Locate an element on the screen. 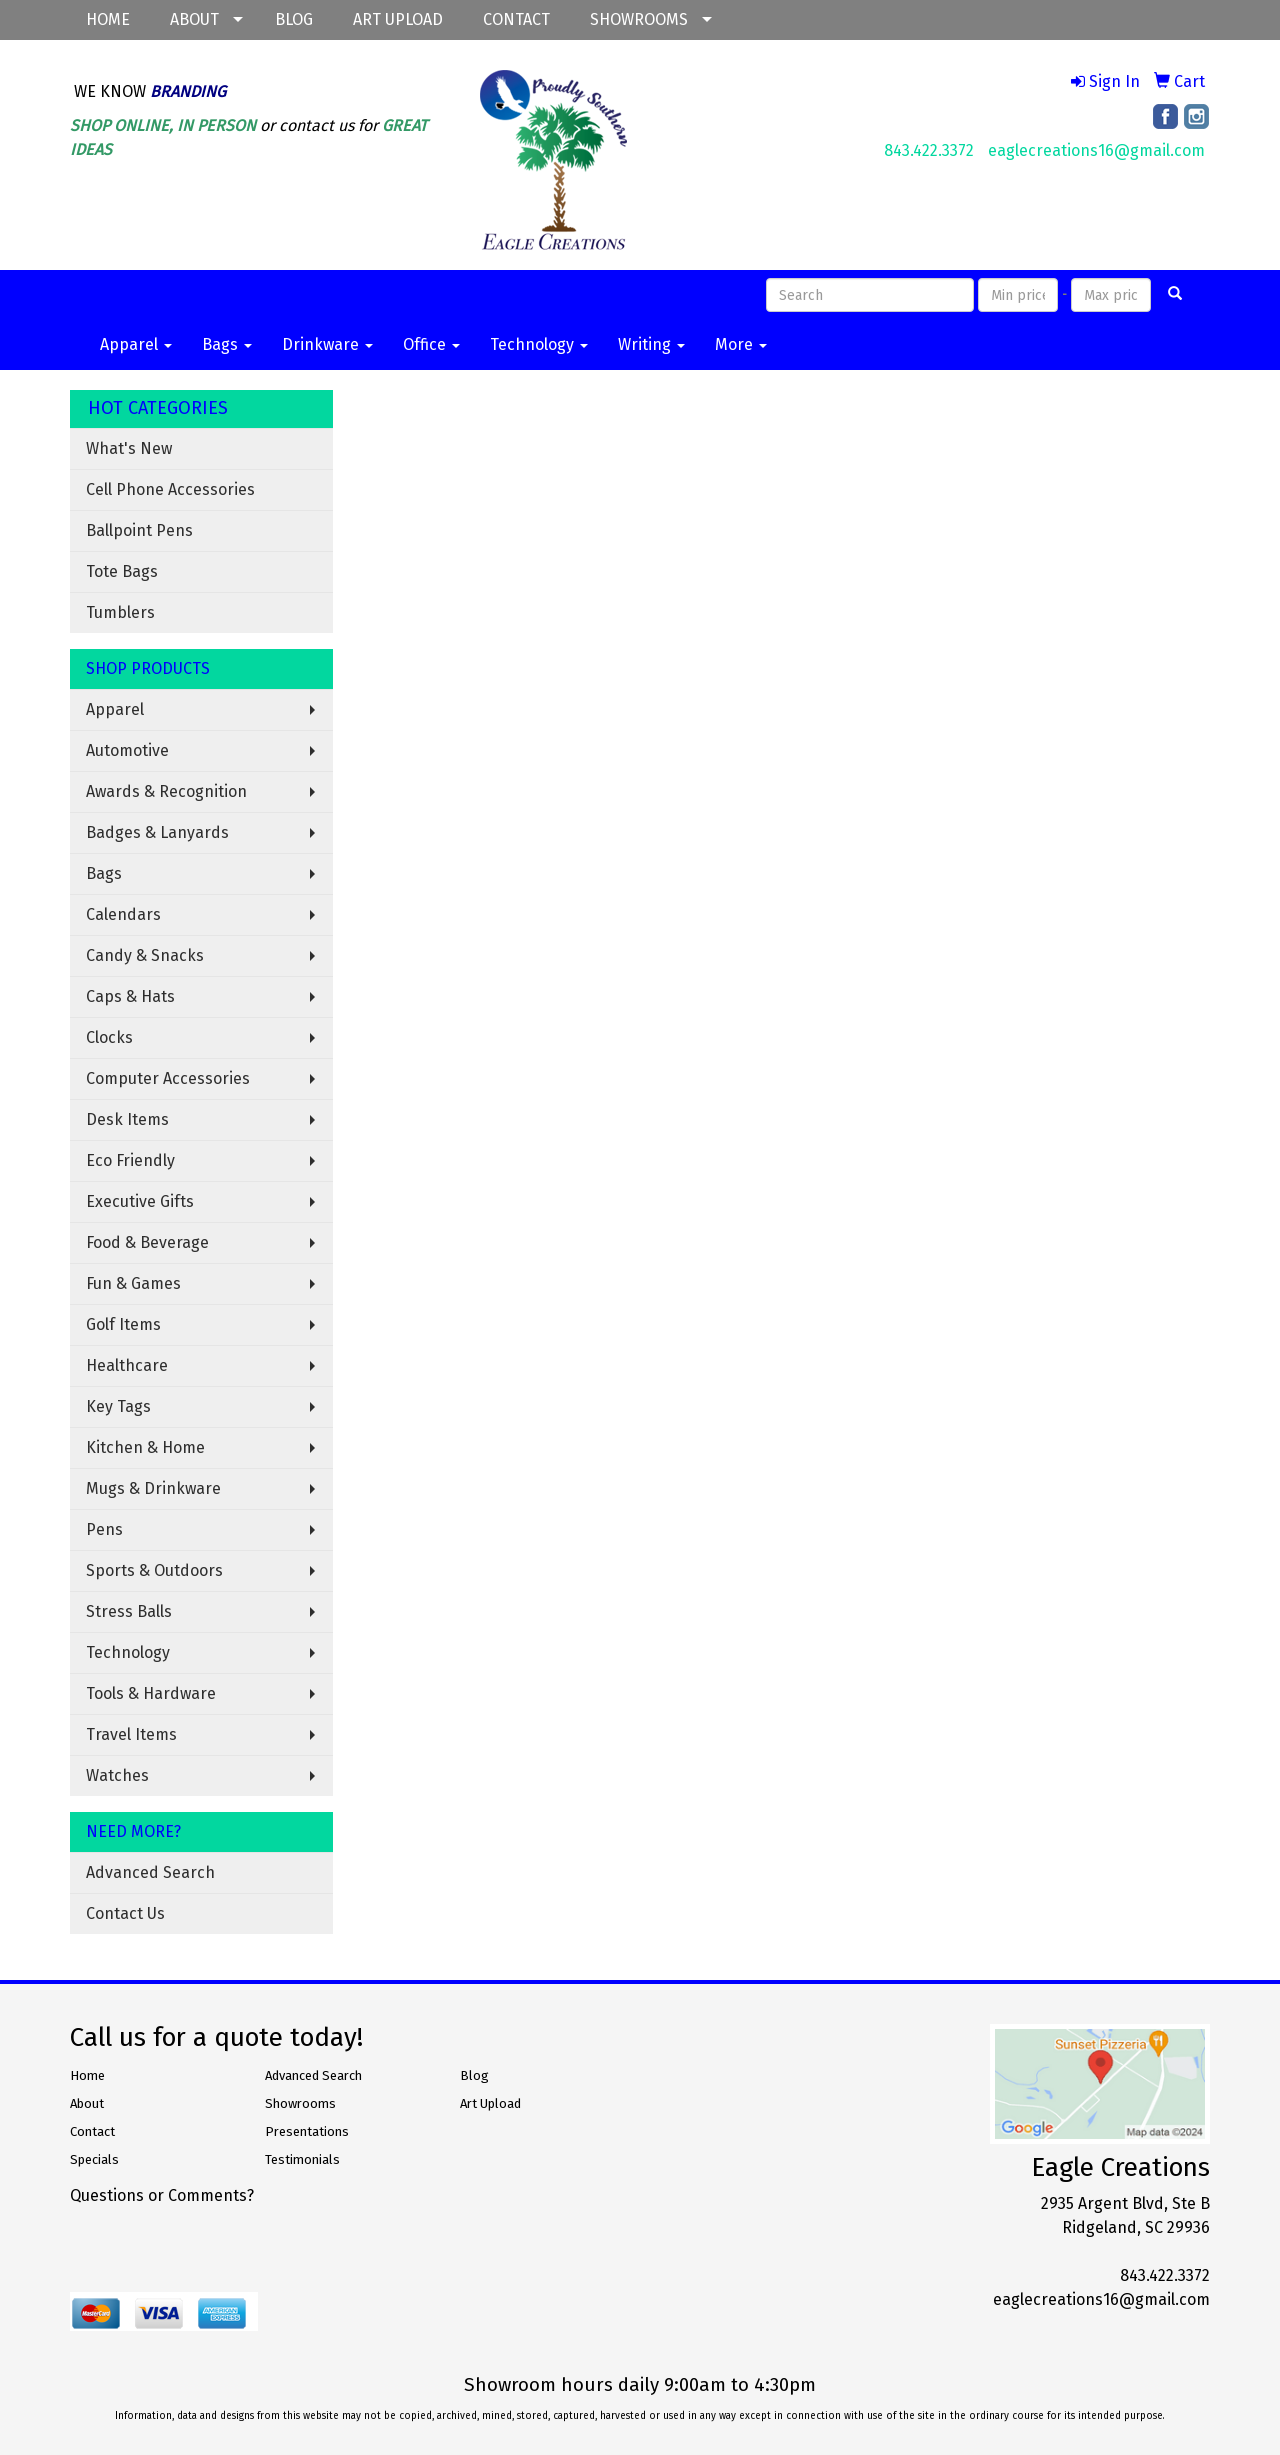  Advanced Search is located at coordinates (150, 1872).